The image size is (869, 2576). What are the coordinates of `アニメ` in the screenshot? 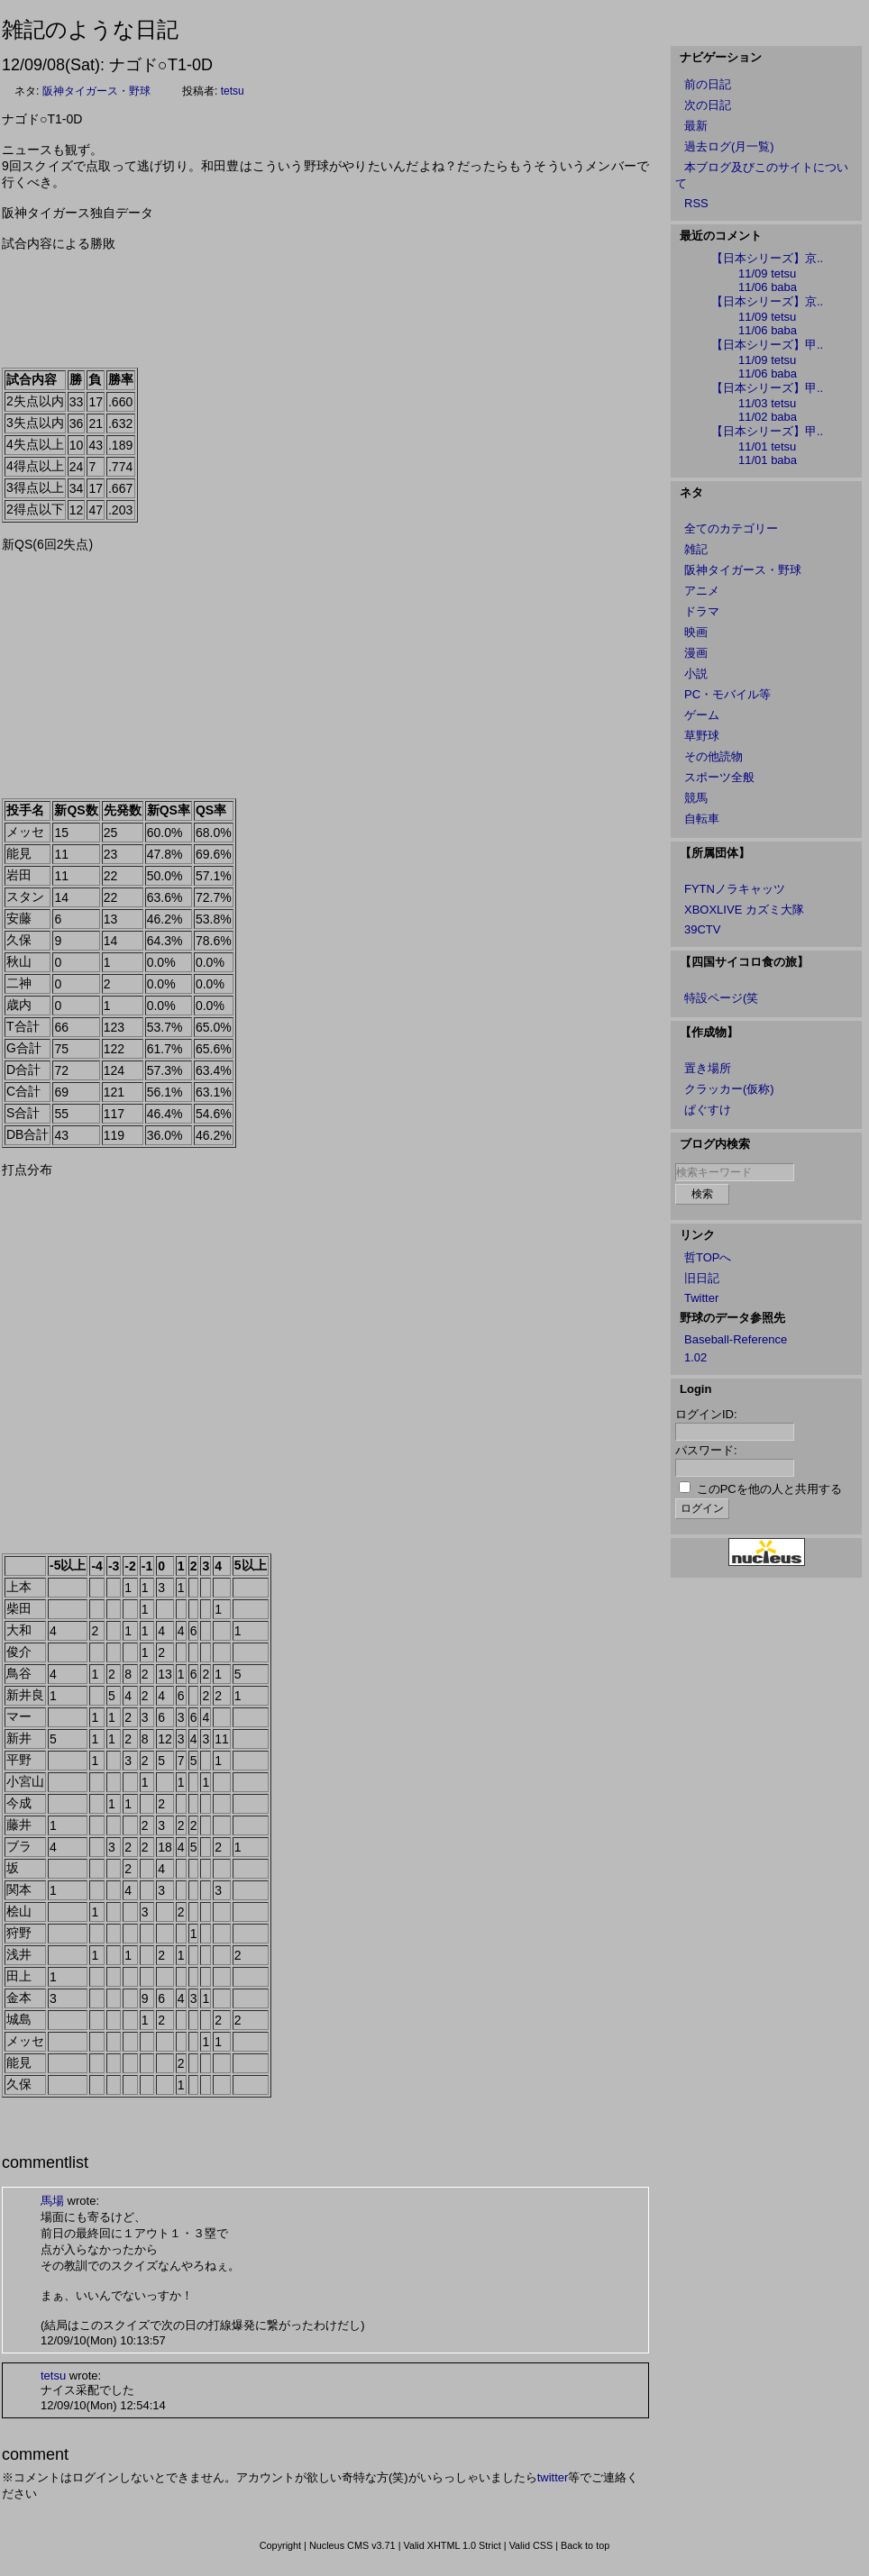 It's located at (701, 590).